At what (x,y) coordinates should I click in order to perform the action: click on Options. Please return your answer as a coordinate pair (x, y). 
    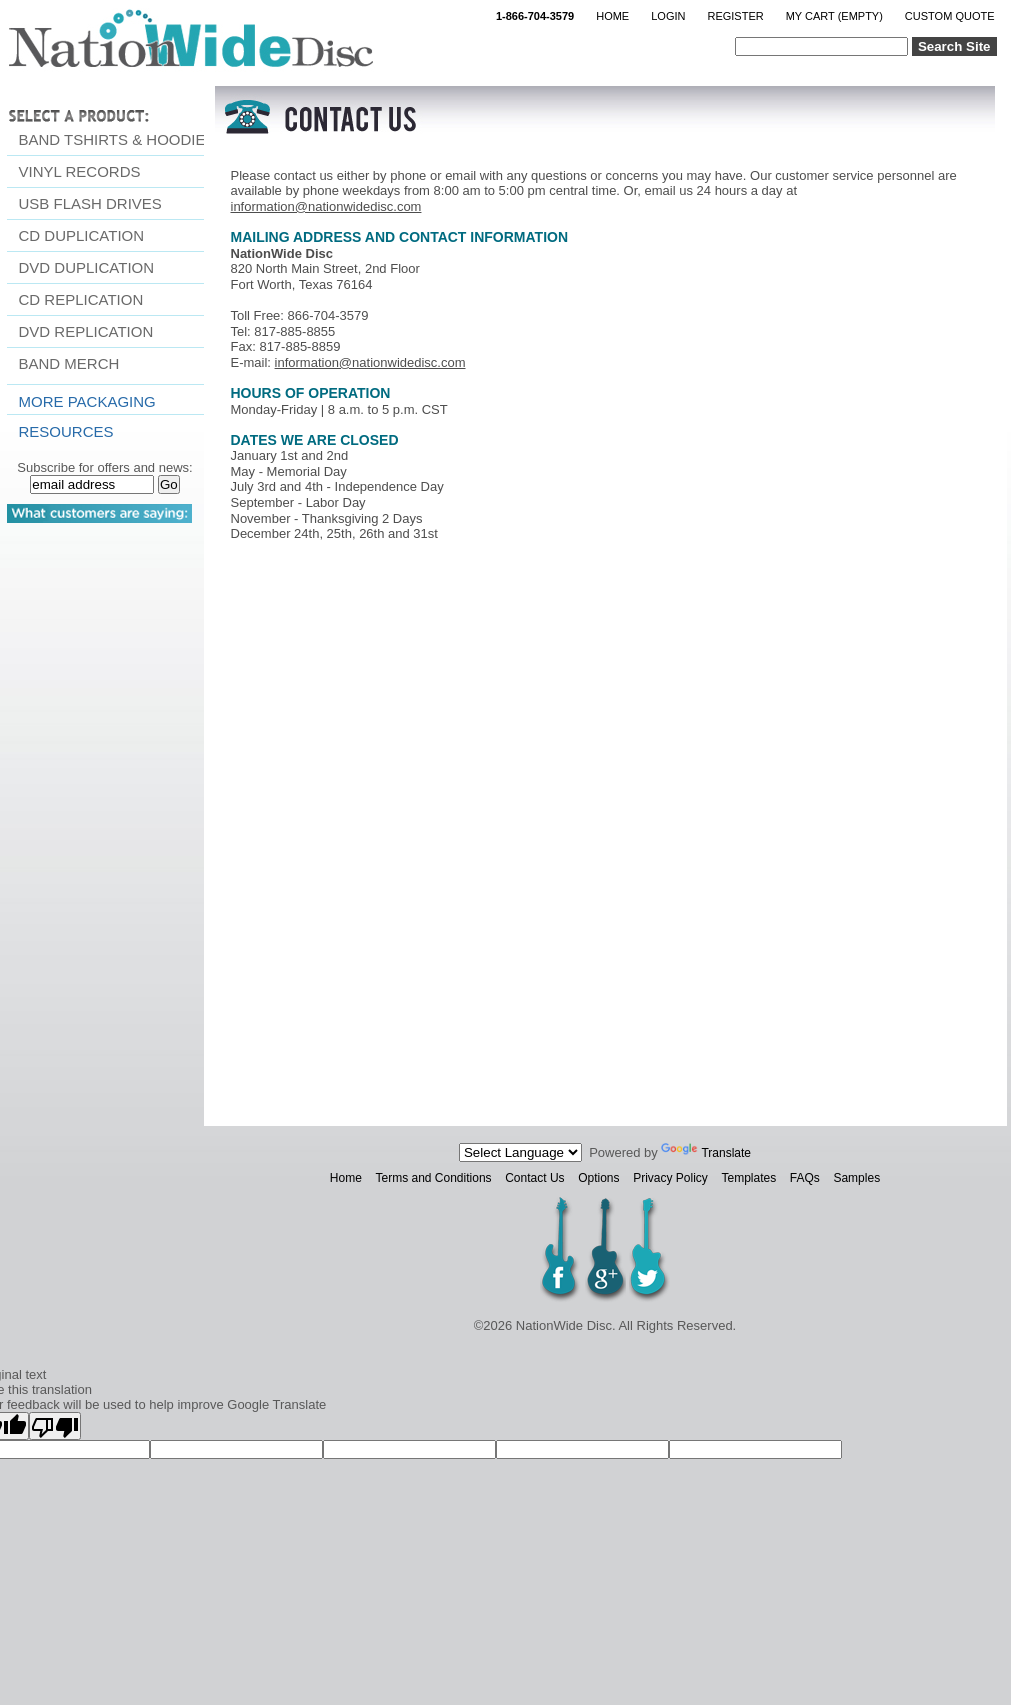
    Looking at the image, I should click on (598, 1178).